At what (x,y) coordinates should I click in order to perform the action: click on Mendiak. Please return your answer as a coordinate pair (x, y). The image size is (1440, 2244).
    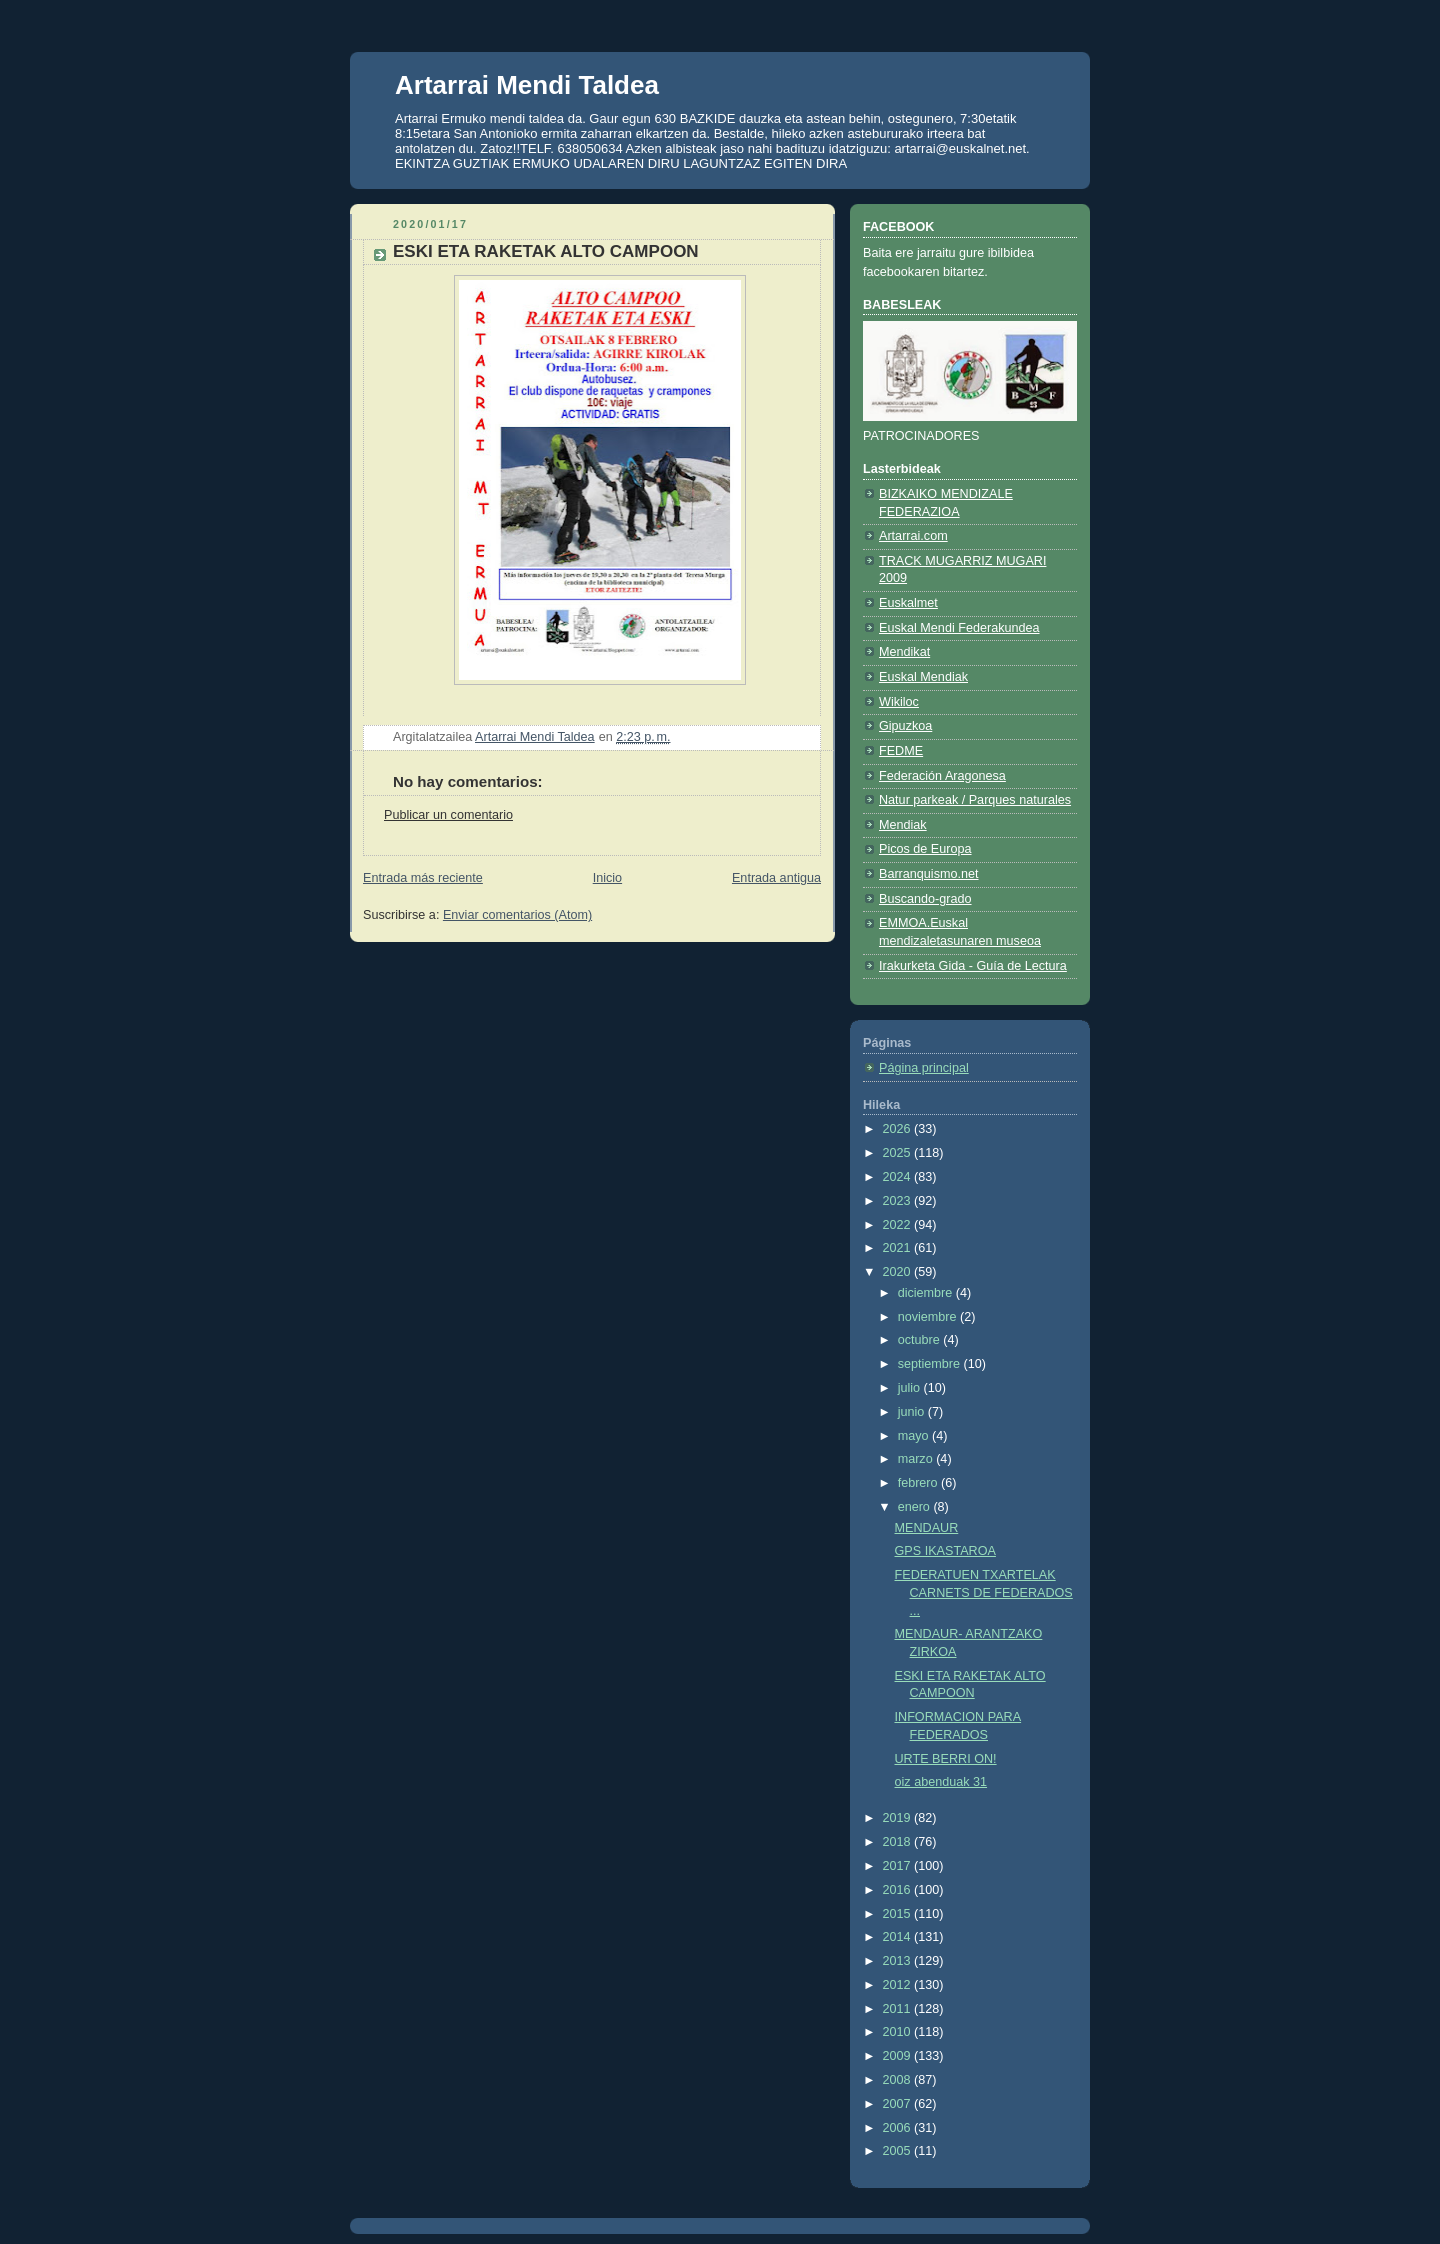
    Looking at the image, I should click on (903, 825).